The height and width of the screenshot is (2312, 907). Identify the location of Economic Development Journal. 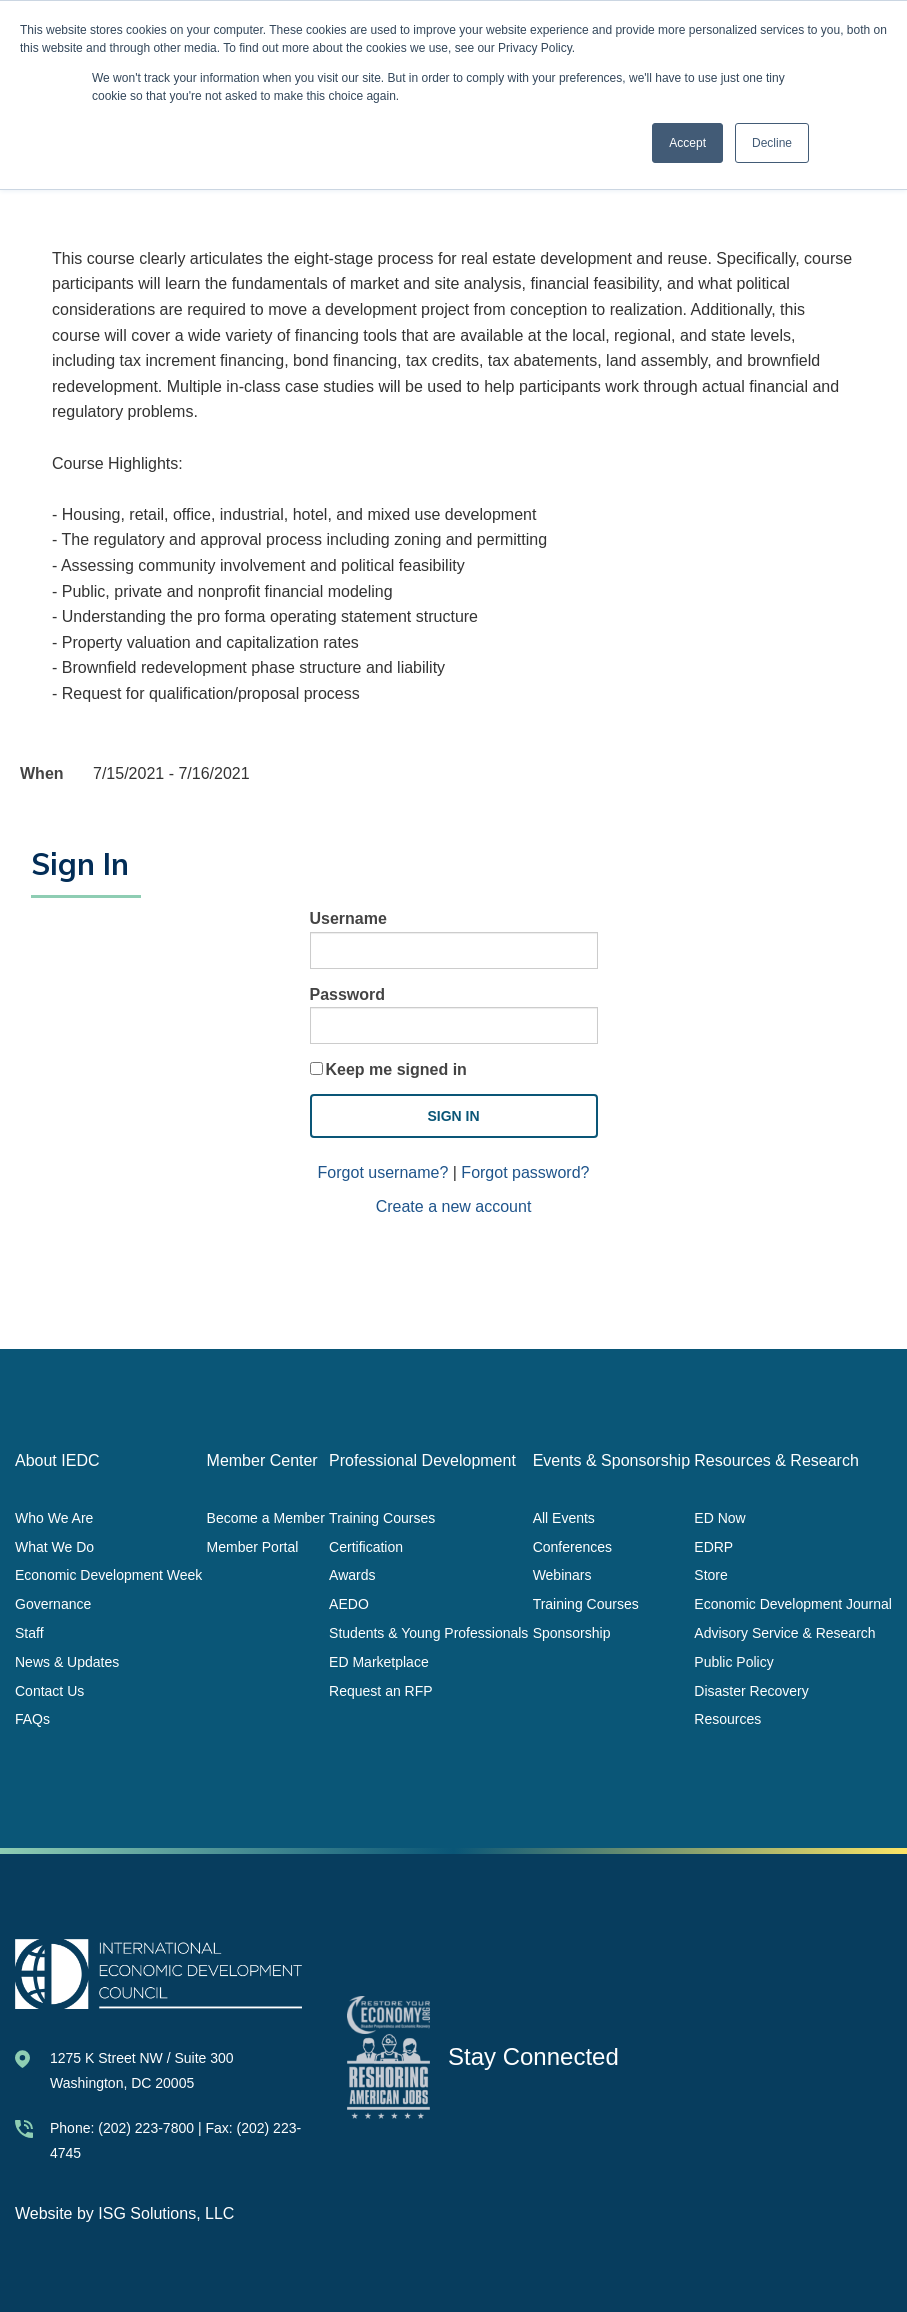
(793, 1604).